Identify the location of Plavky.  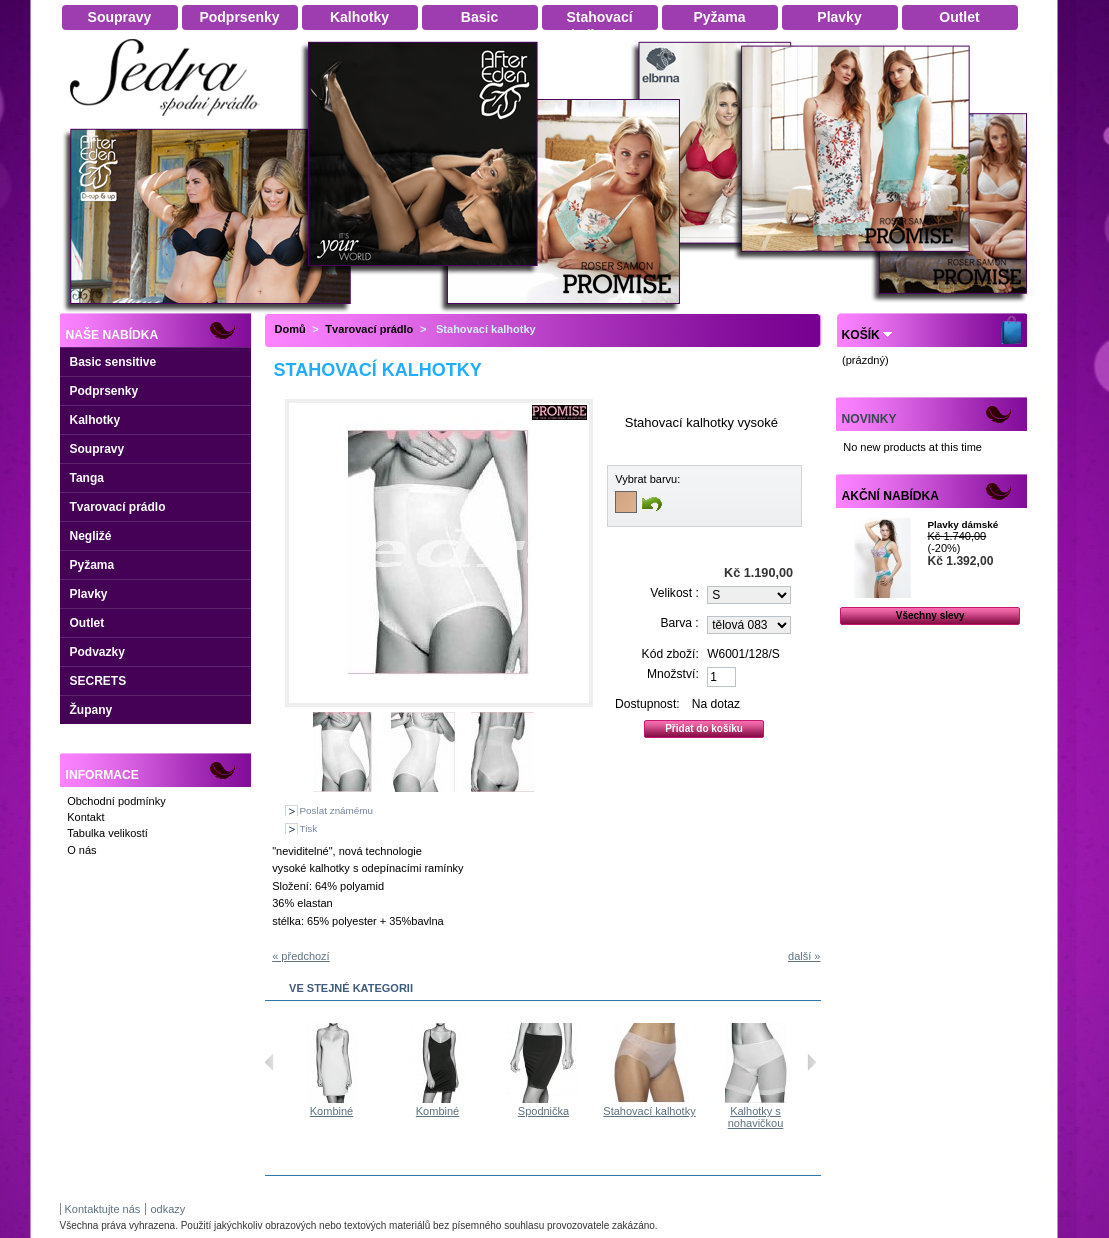
(89, 594).